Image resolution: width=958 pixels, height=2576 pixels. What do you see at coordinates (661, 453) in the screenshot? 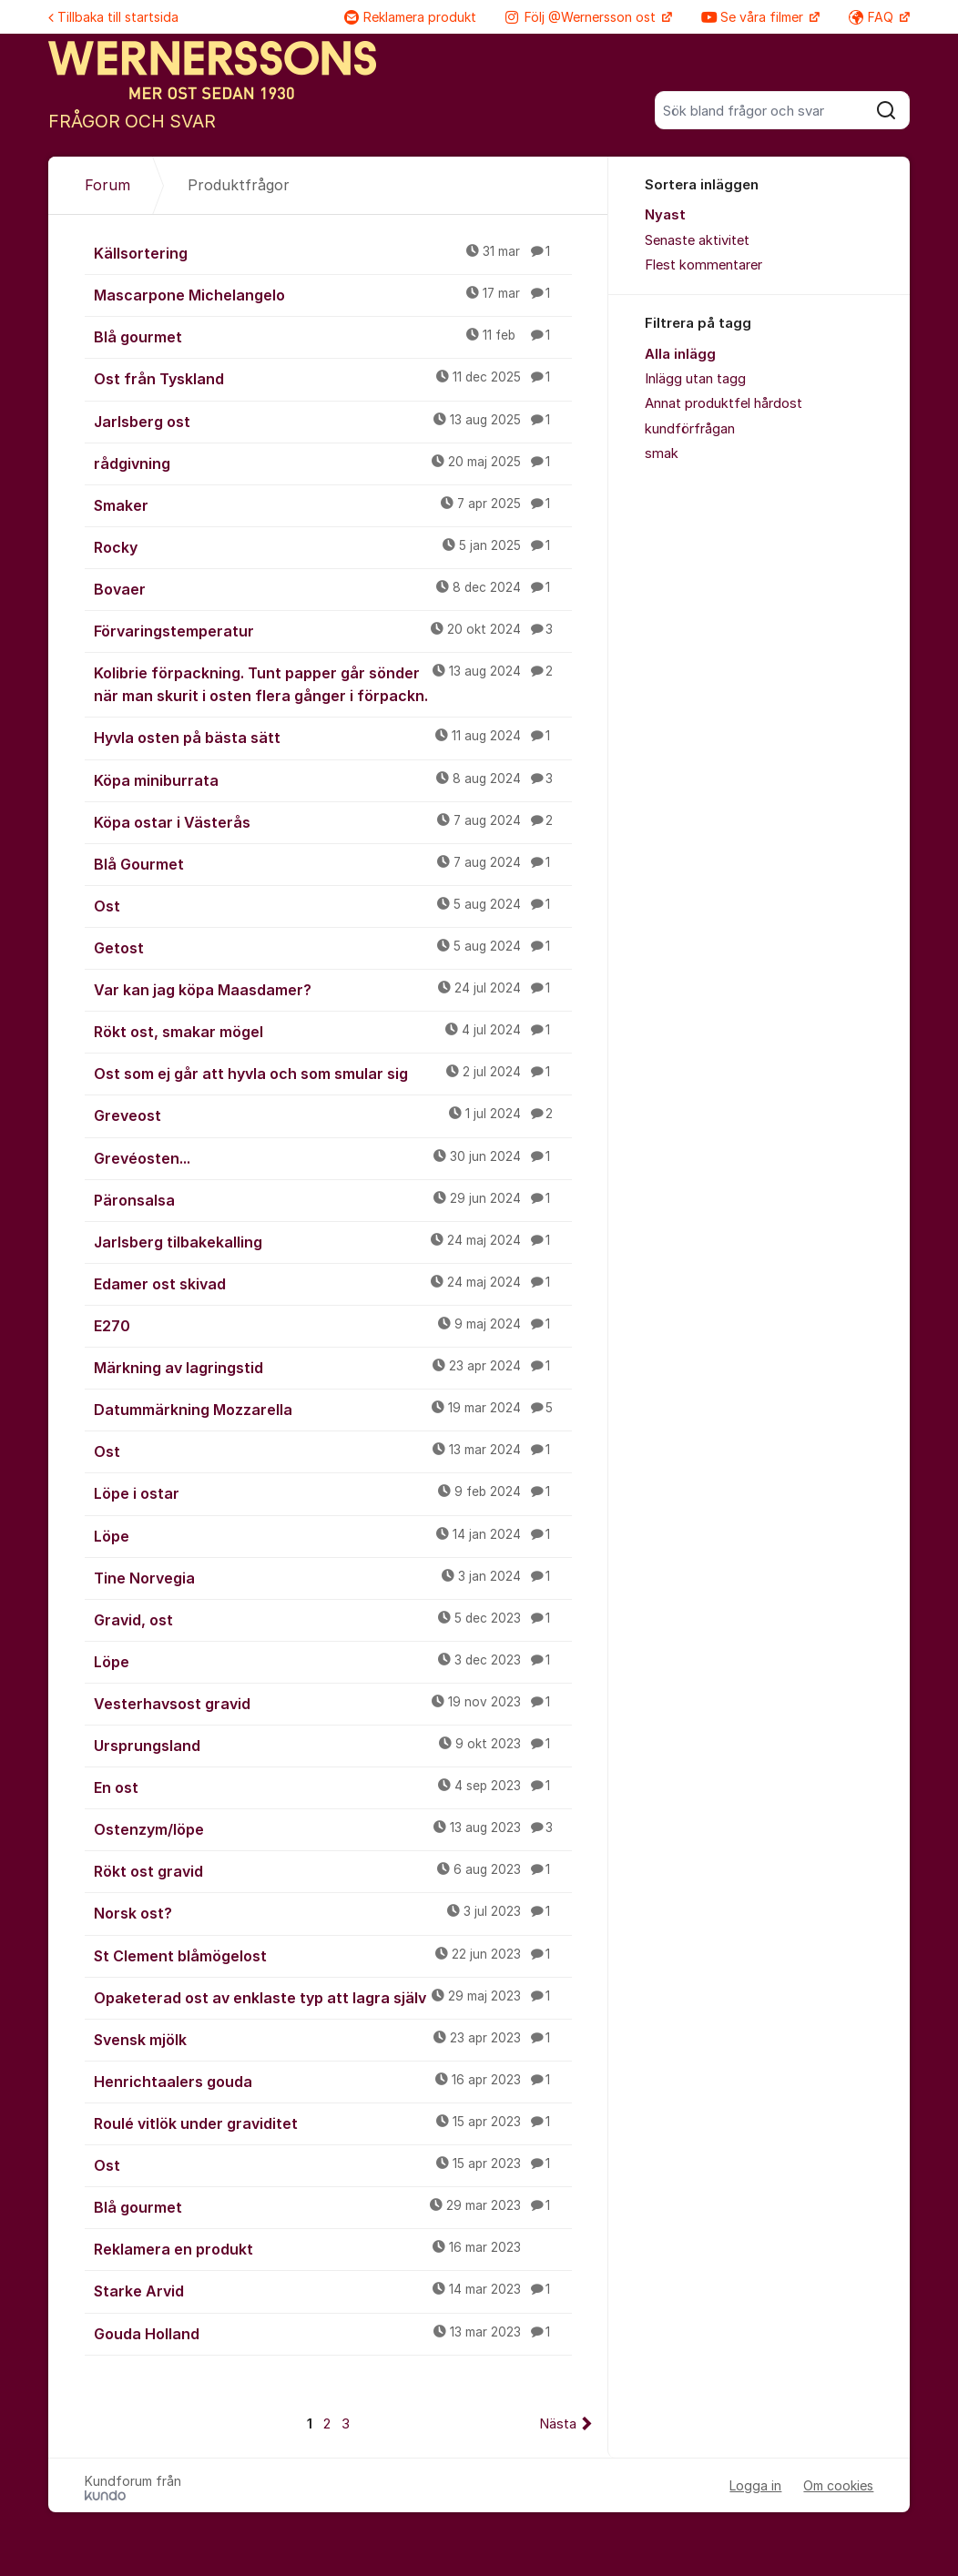
I see `smak [menuitem]` at bounding box center [661, 453].